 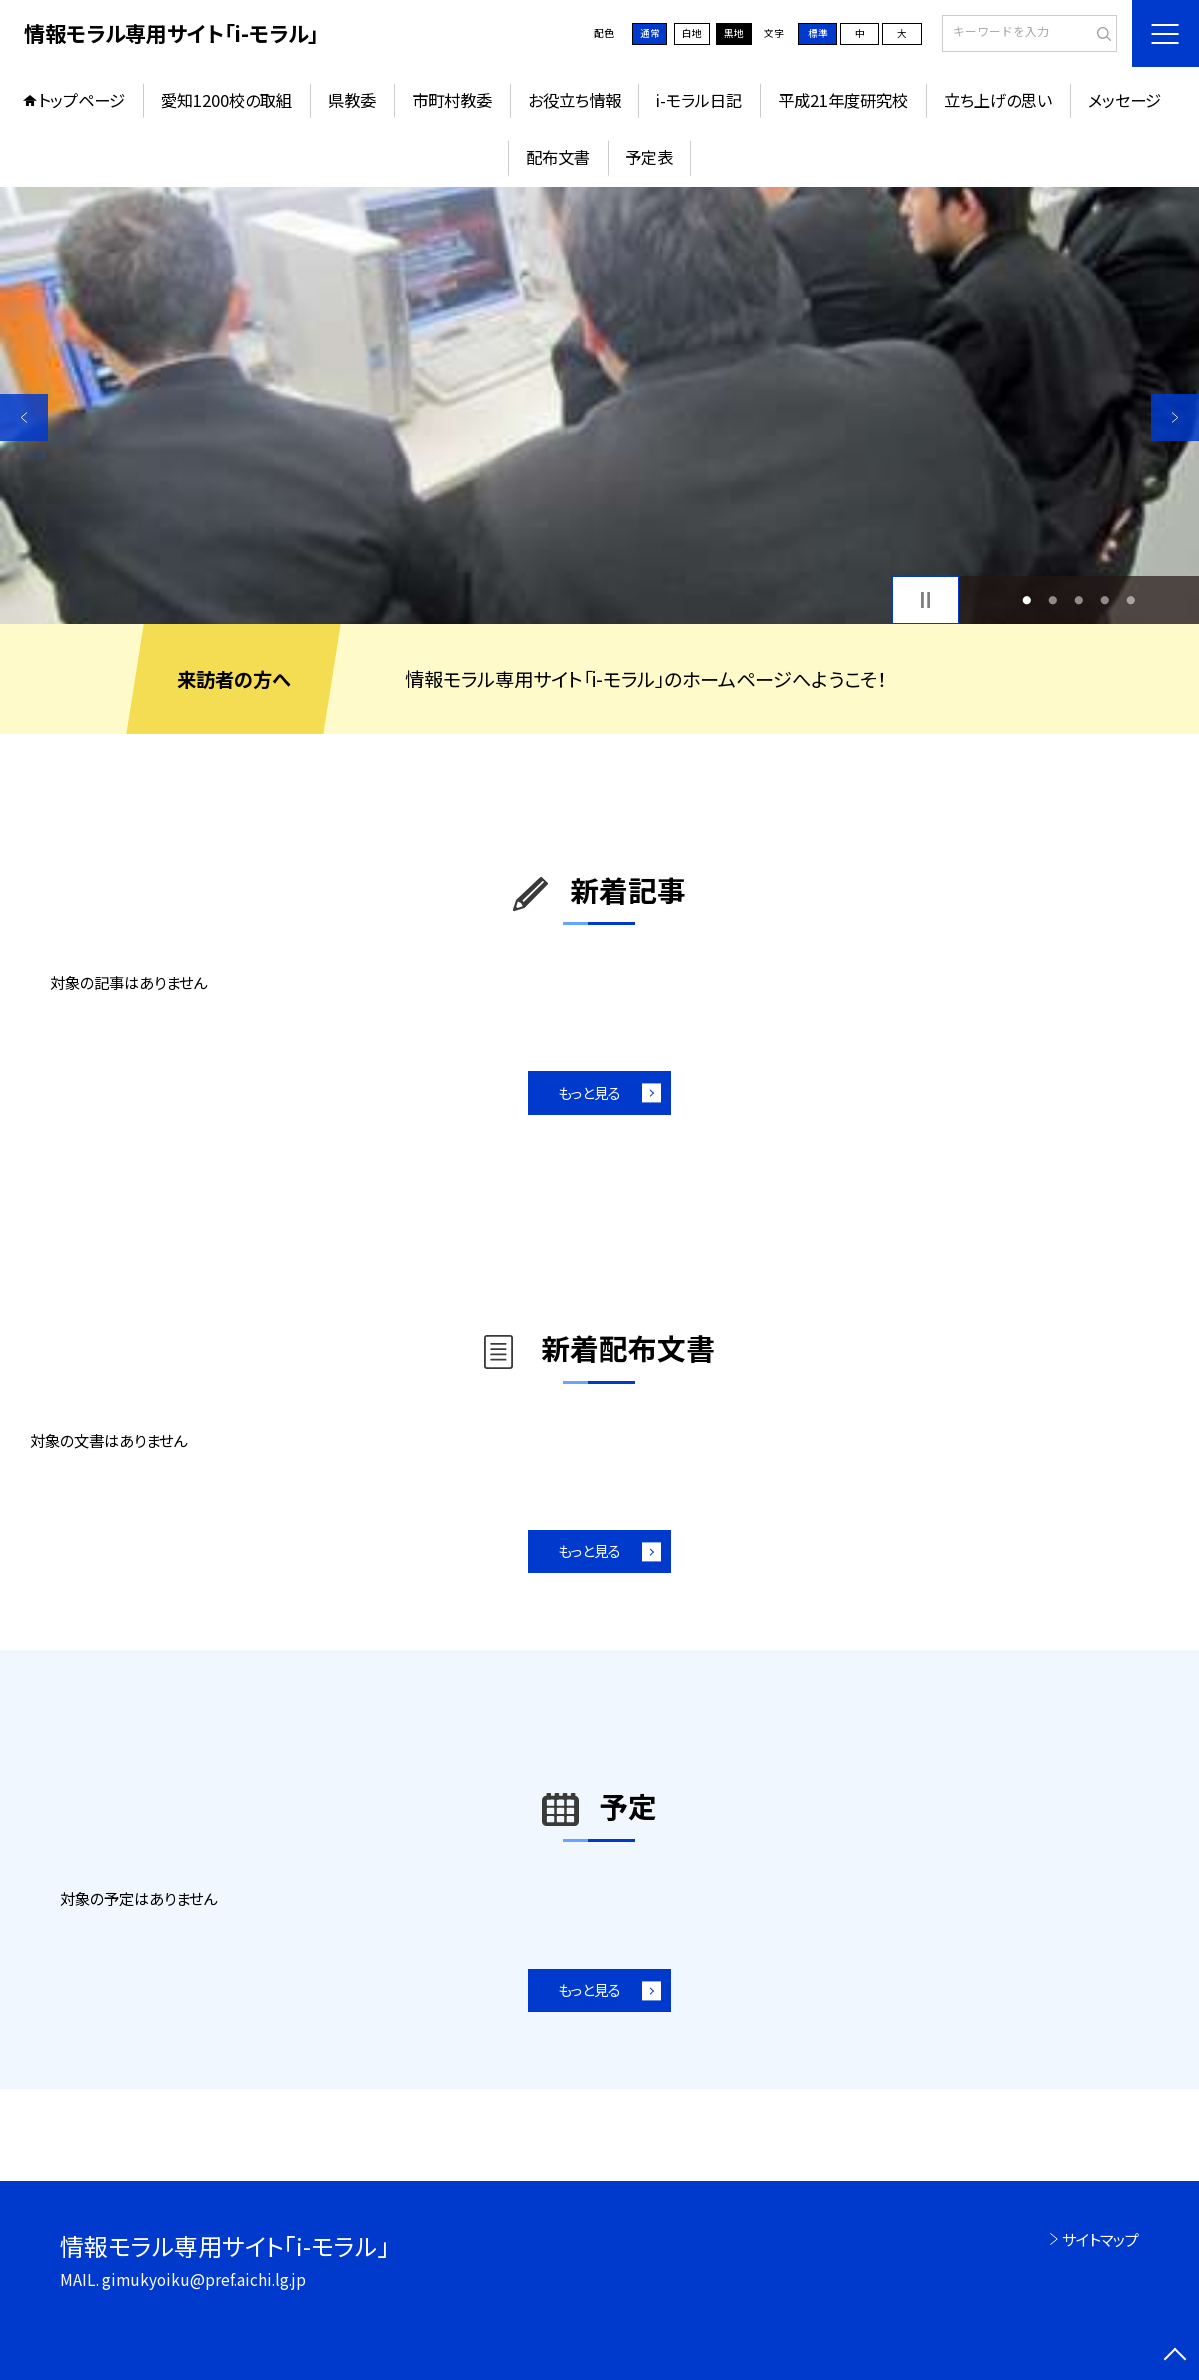 What do you see at coordinates (843, 100) in the screenshot?
I see `平成21年度研究校` at bounding box center [843, 100].